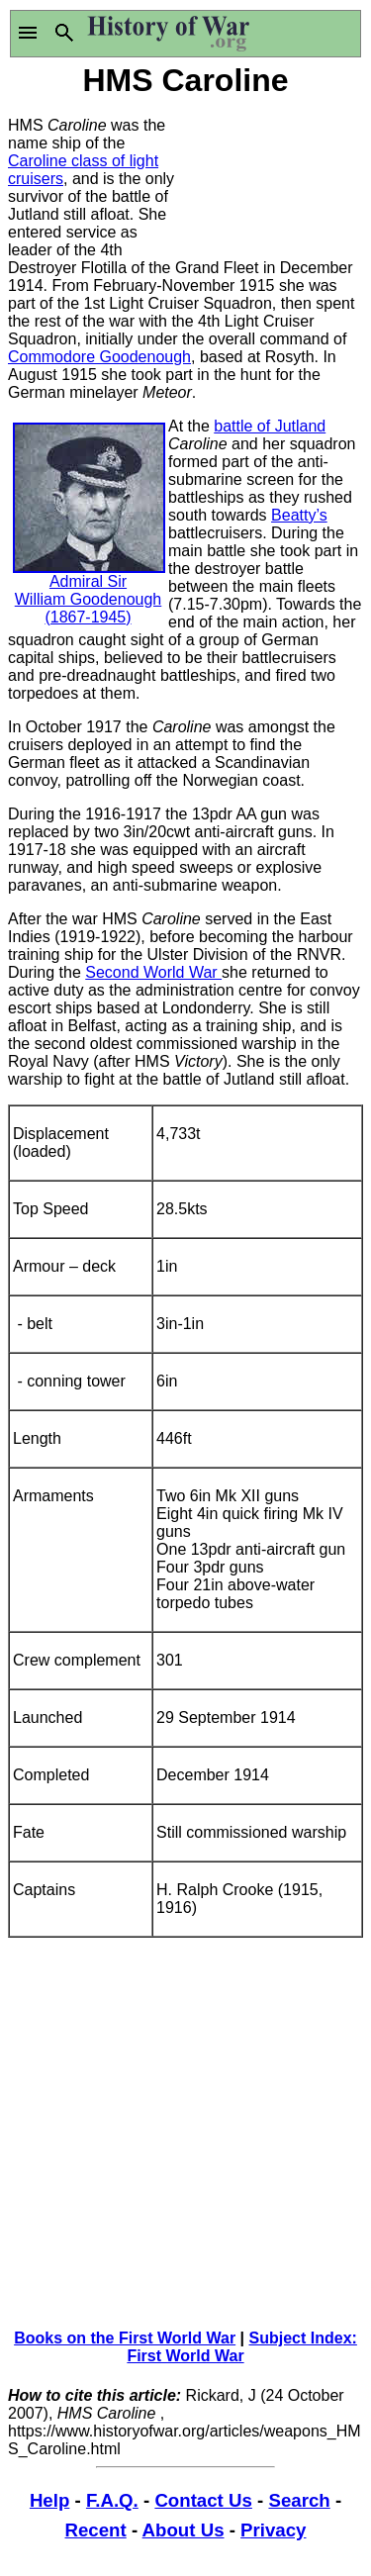 Image resolution: width=371 pixels, height=2576 pixels. I want to click on Recent, so click(96, 2530).